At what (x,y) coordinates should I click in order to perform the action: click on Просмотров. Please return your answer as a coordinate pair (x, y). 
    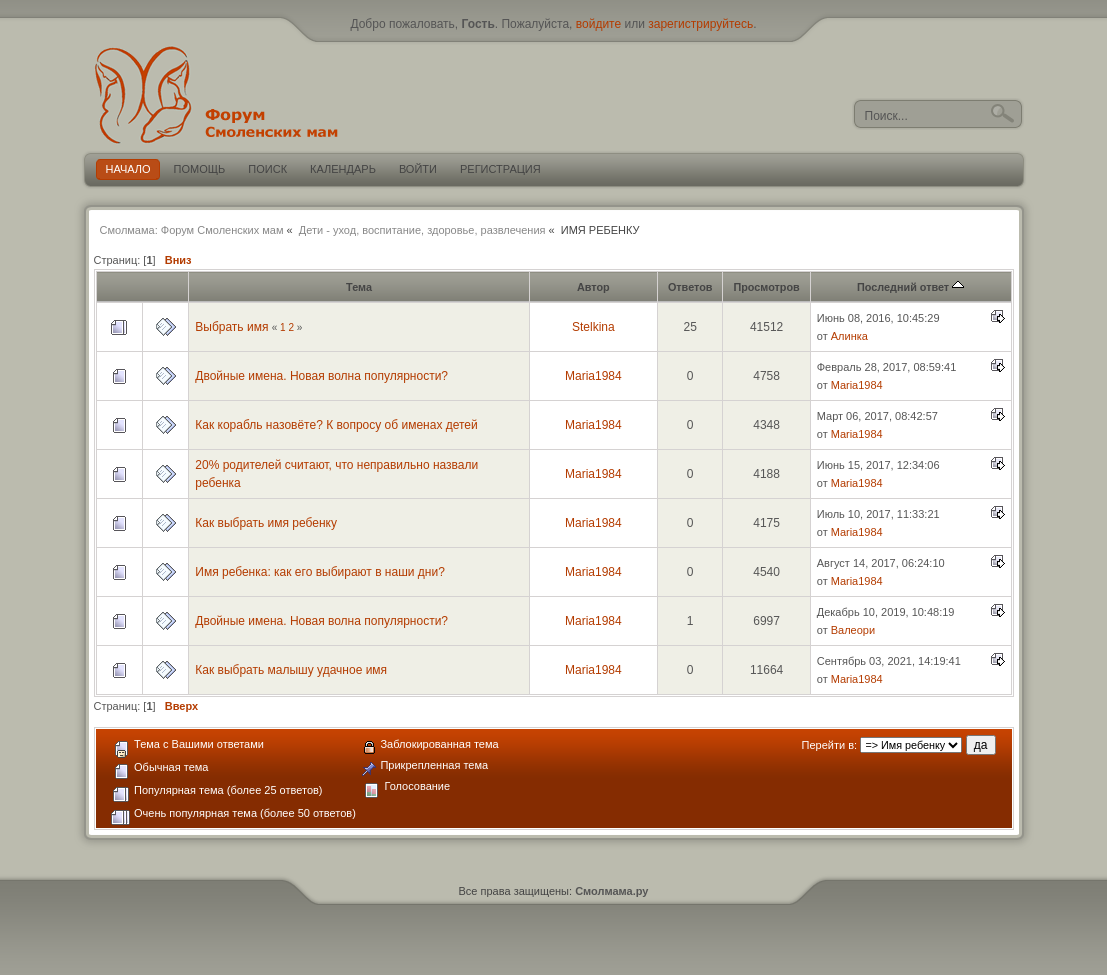
    Looking at the image, I should click on (766, 287).